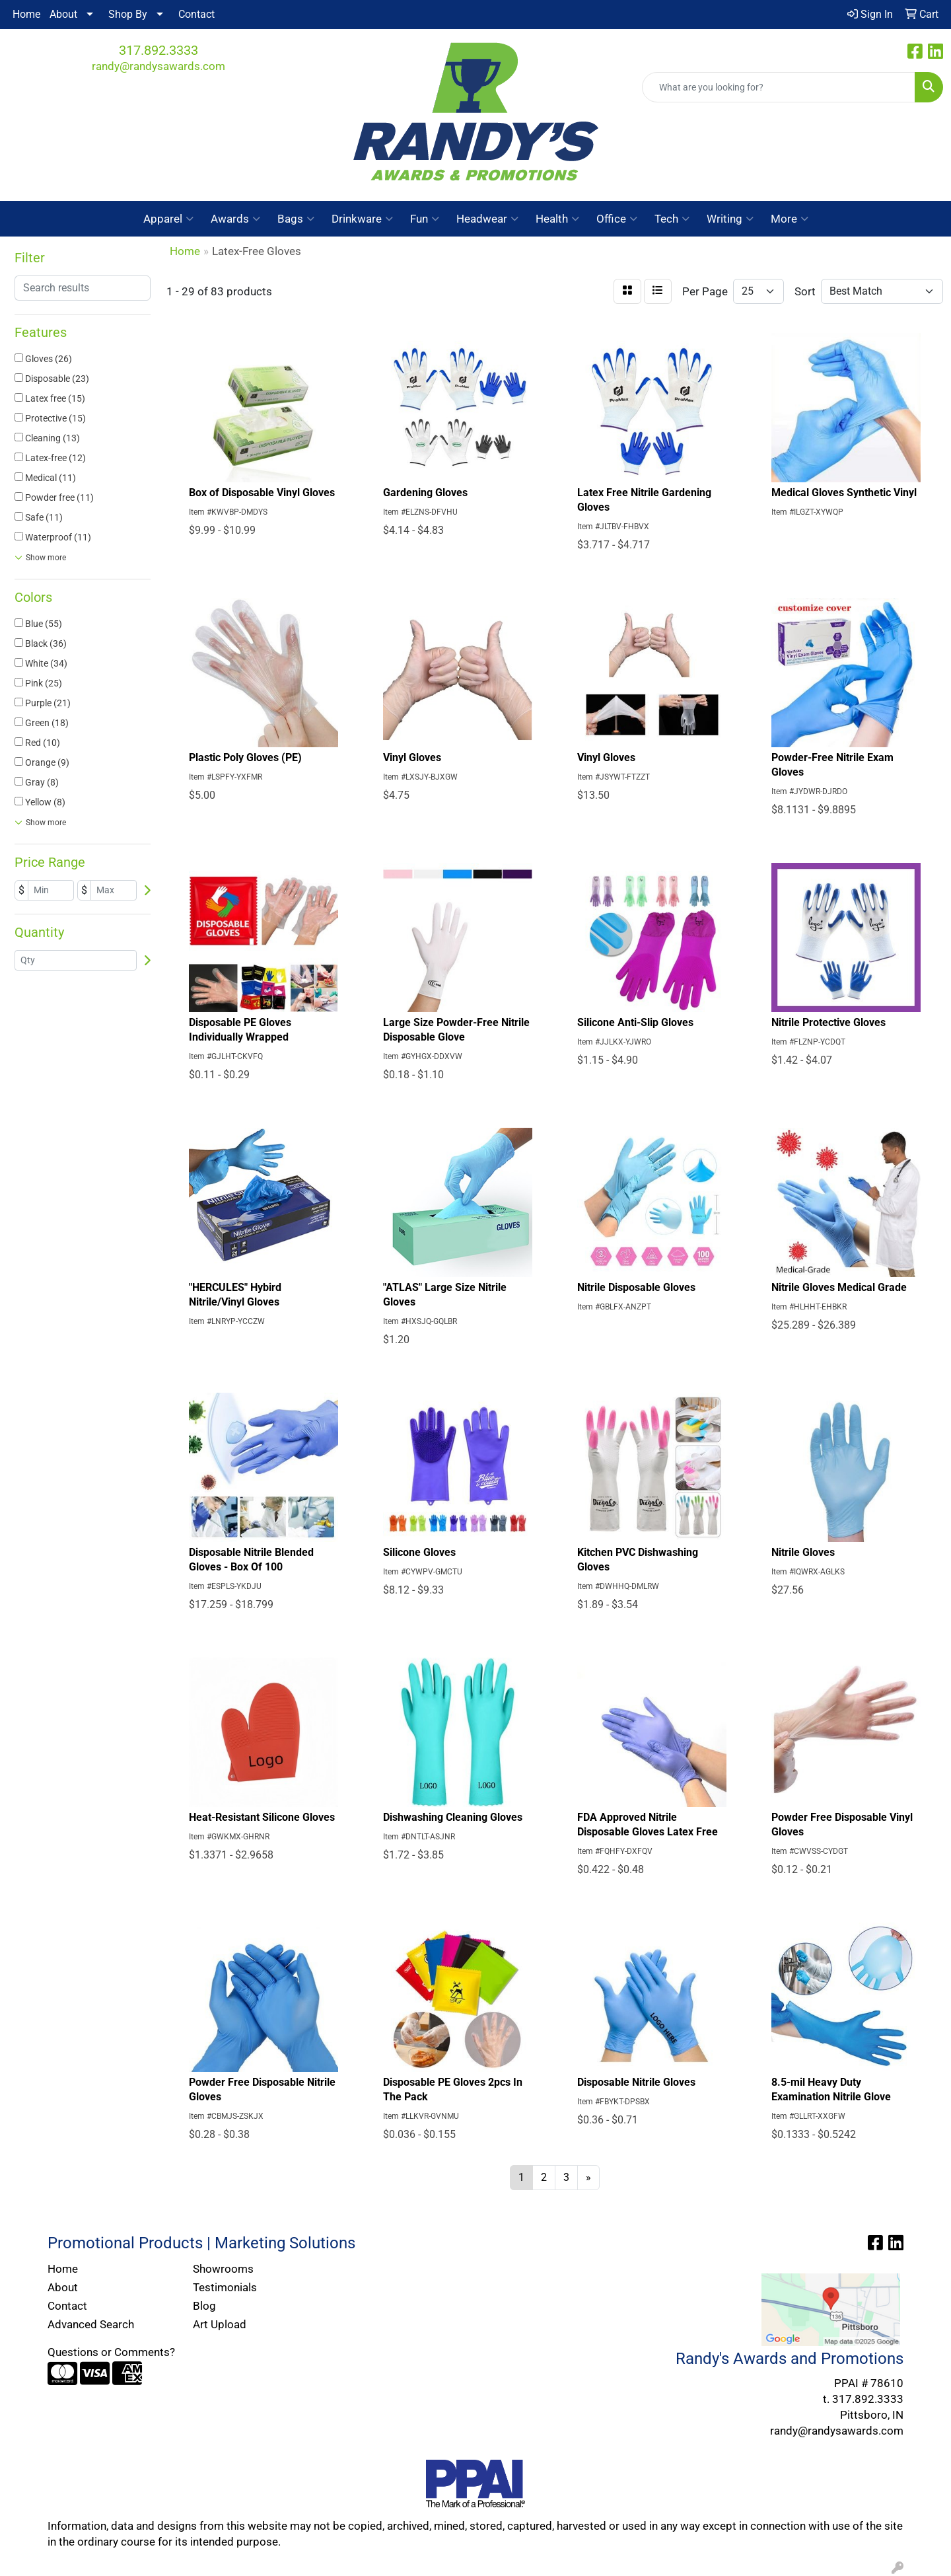  Describe the element at coordinates (158, 50) in the screenshot. I see `317.892.3333` at that location.